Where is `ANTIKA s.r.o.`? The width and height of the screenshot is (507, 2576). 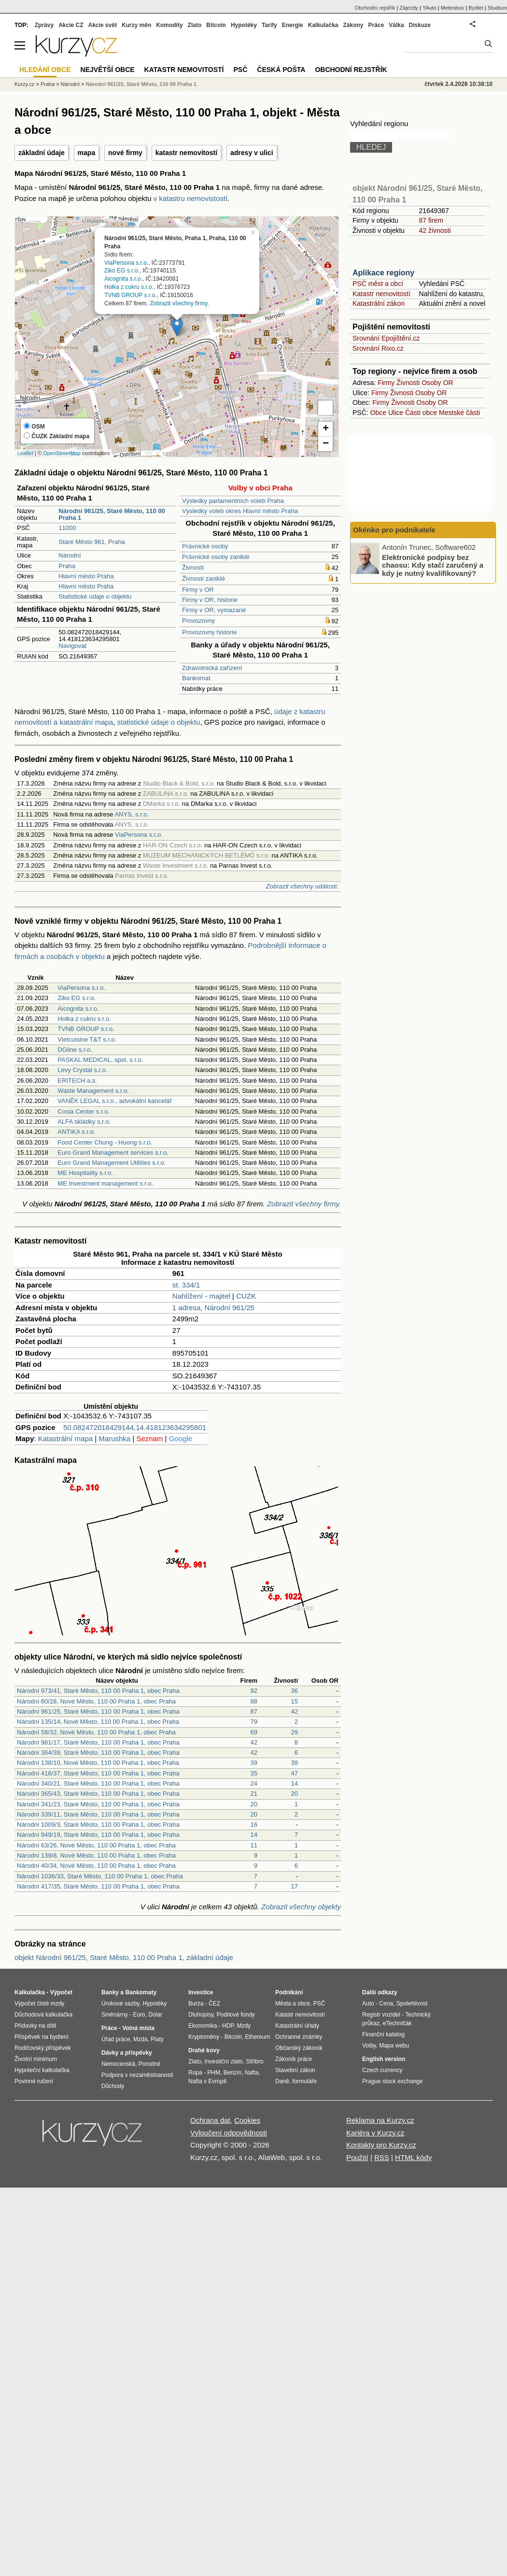 ANTIKA s.r.o. is located at coordinates (76, 1131).